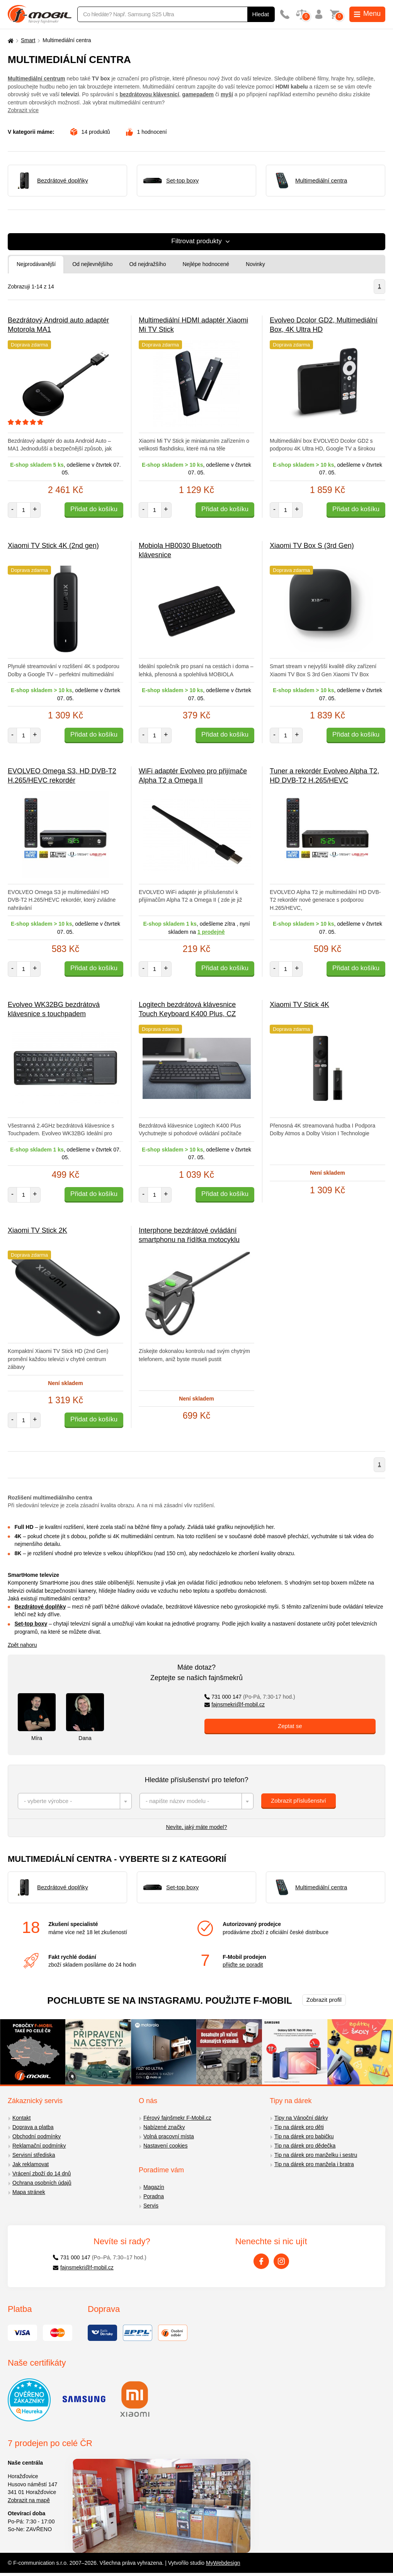  I want to click on Zpět nahoru, so click(22, 1645).